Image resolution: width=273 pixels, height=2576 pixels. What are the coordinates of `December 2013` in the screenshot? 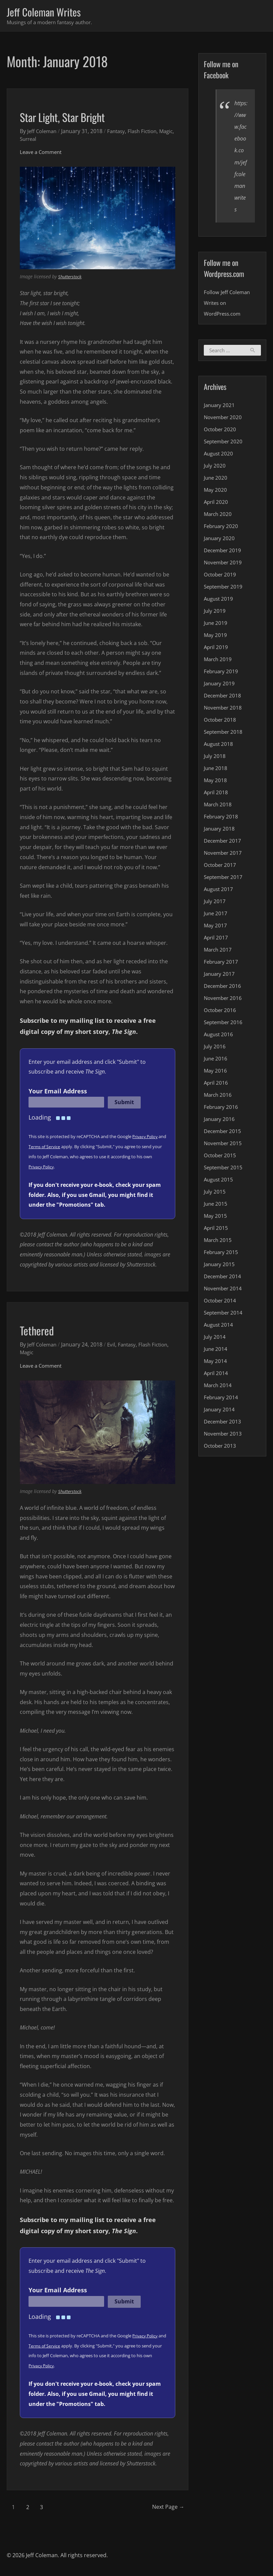 It's located at (224, 1423).